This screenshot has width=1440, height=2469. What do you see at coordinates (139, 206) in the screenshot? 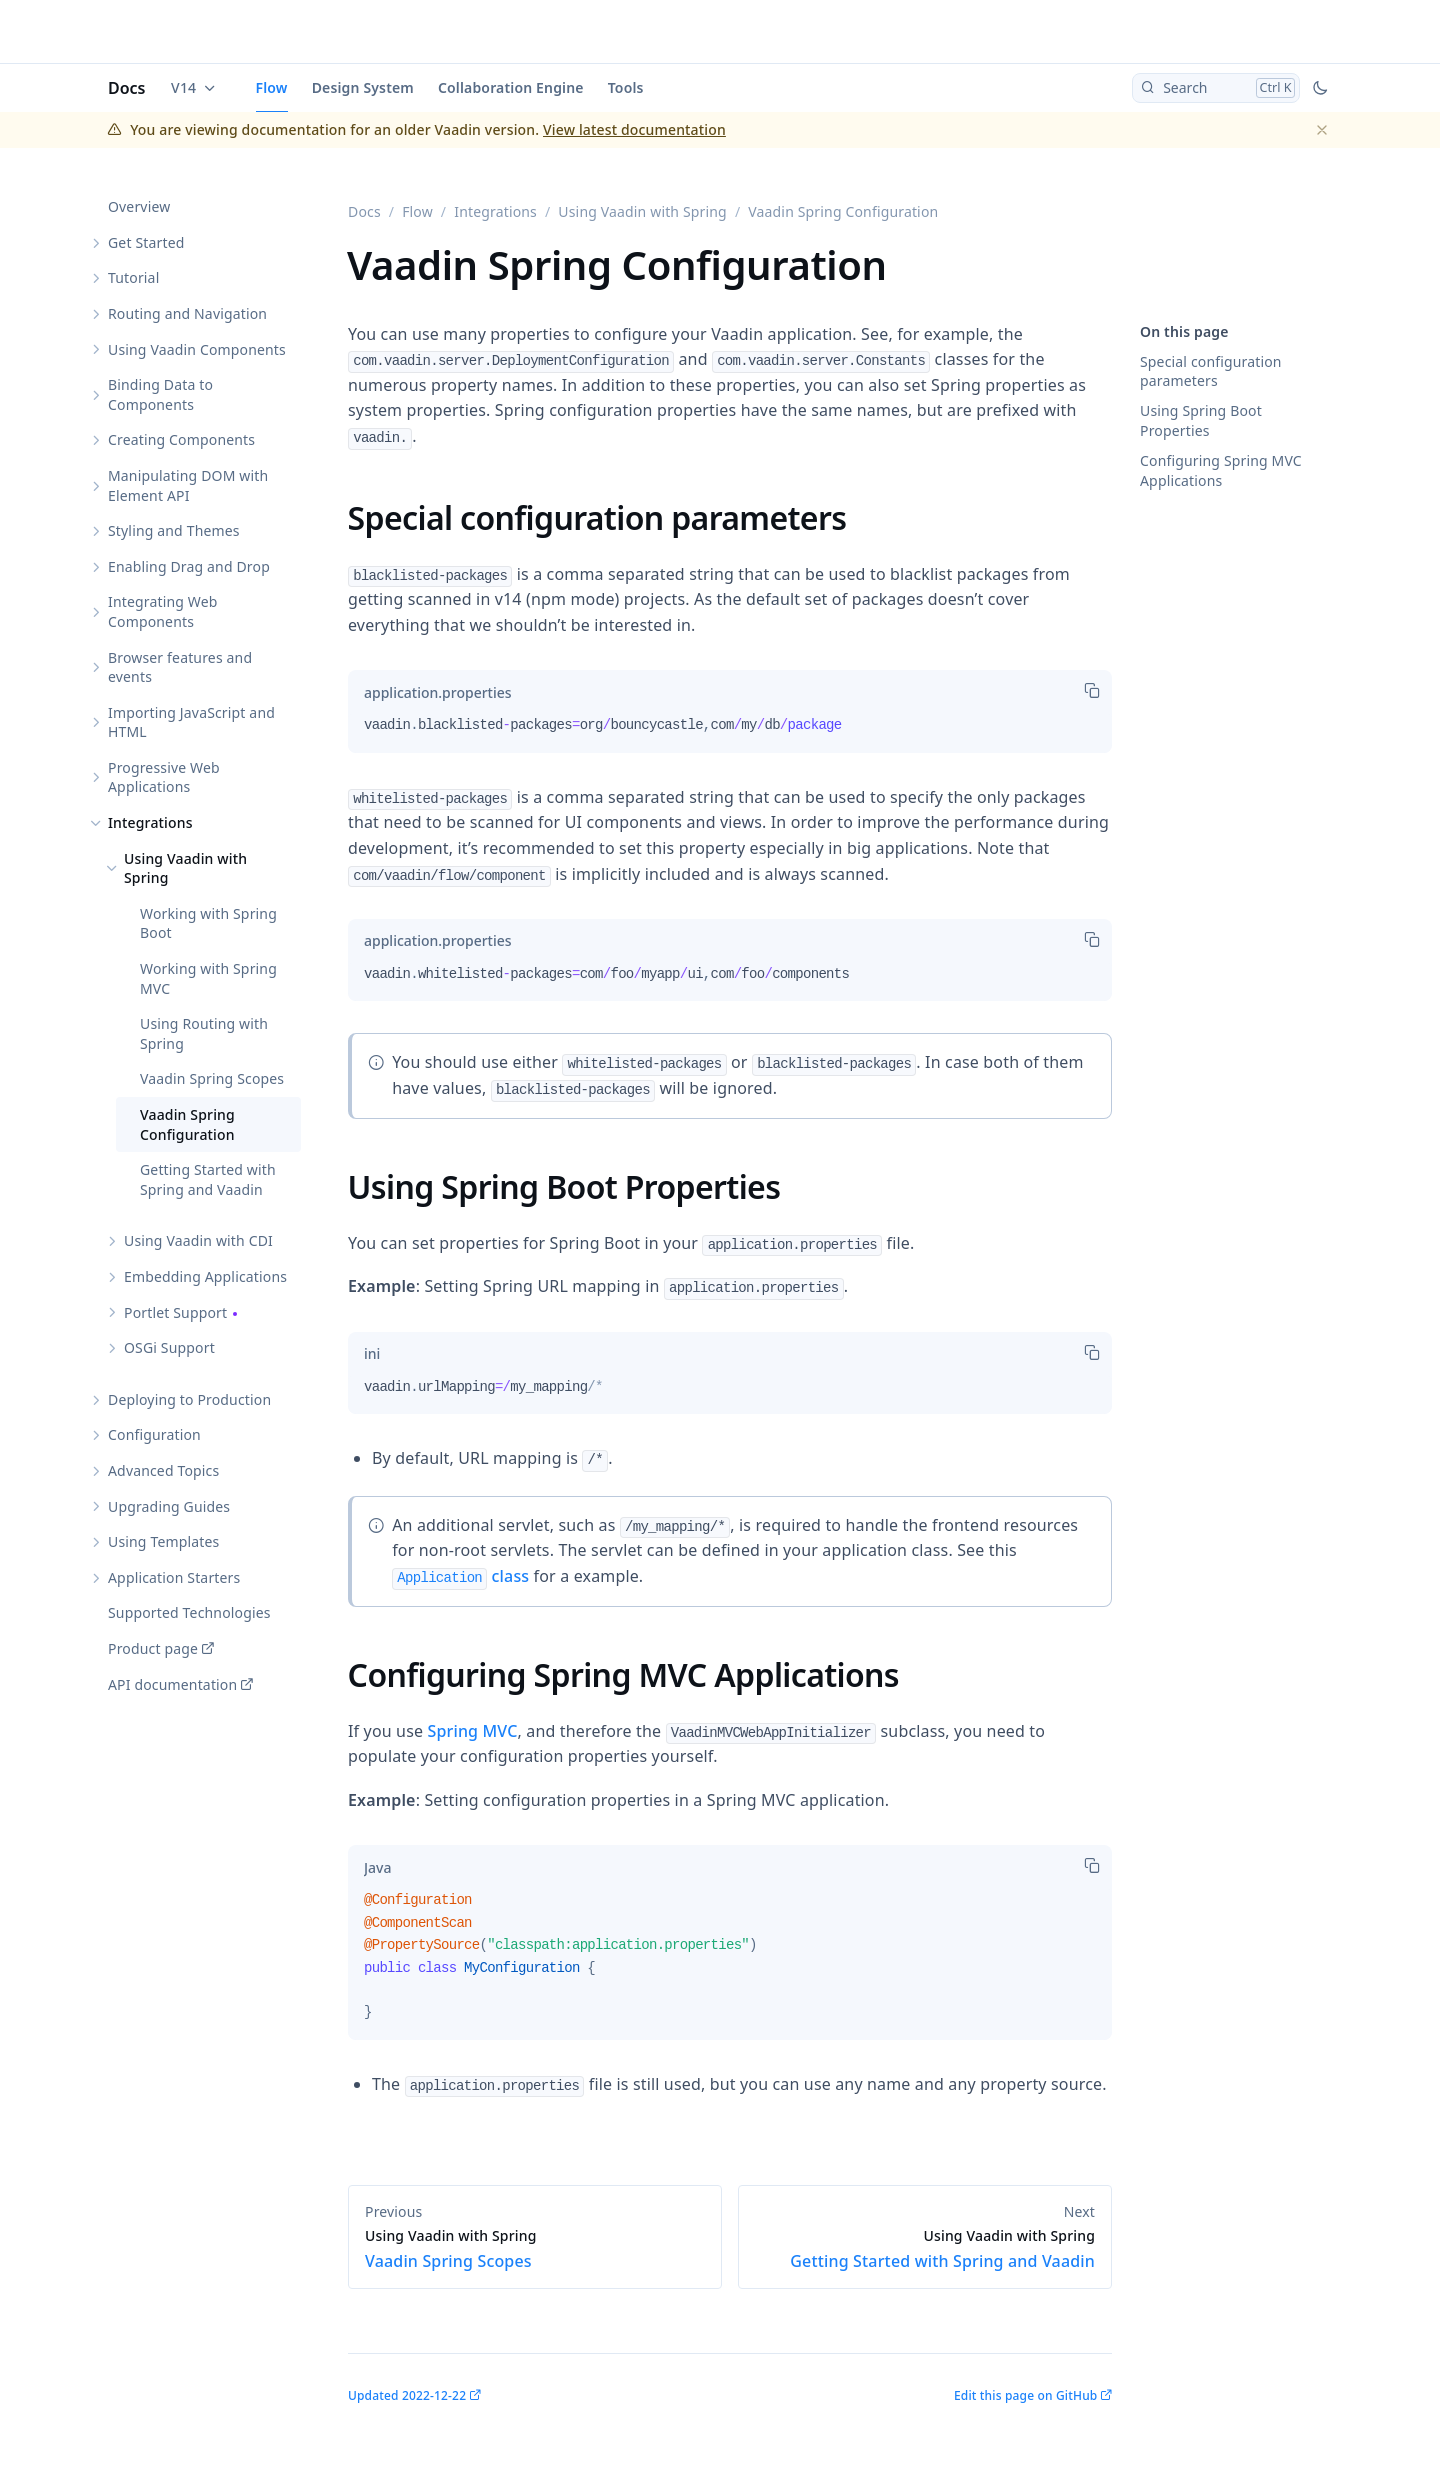
I see `Overview` at bounding box center [139, 206].